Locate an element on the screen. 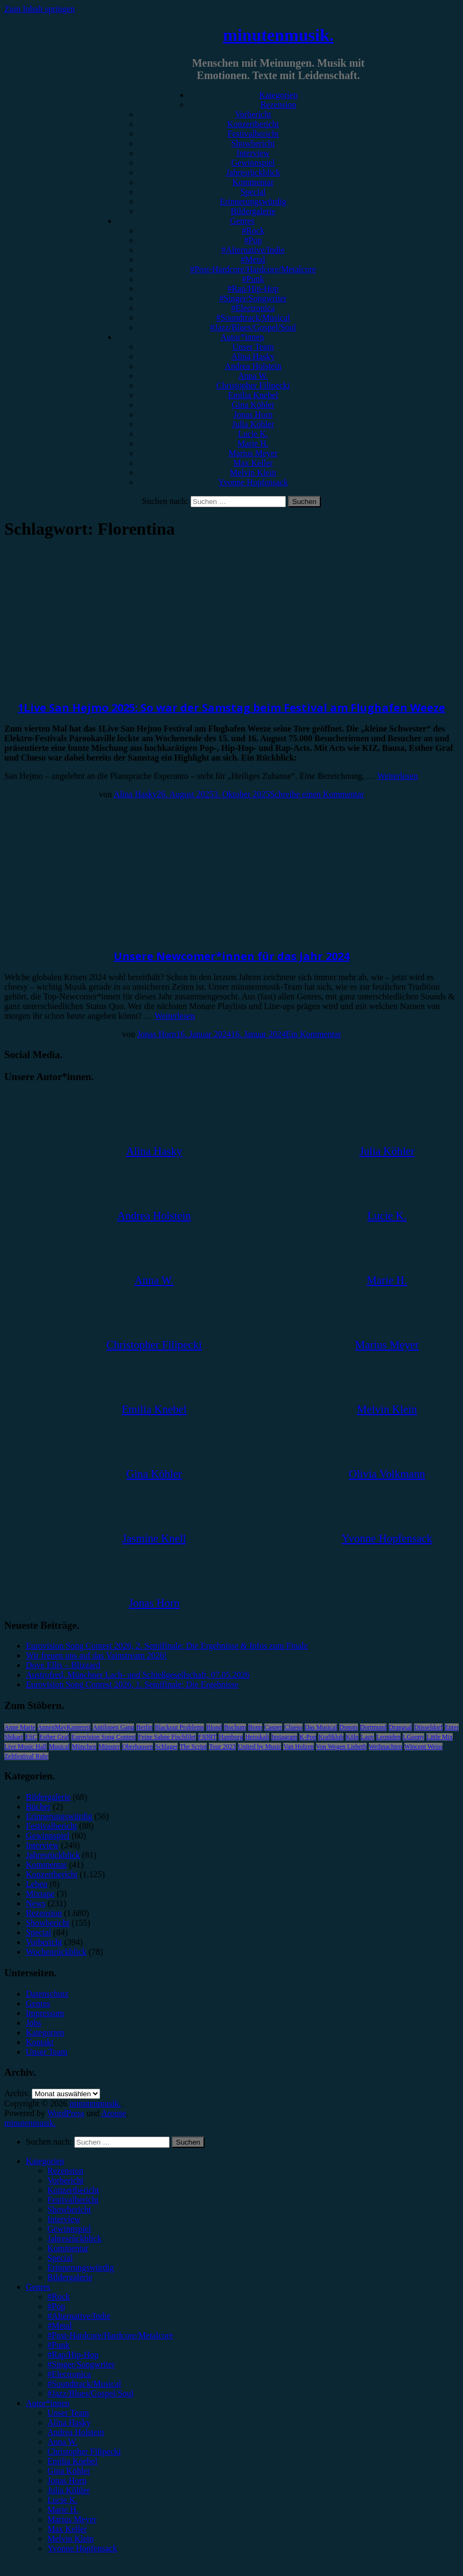 The width and height of the screenshot is (463, 2576). Showbericht [menuitem] is located at coordinates (69, 2209).